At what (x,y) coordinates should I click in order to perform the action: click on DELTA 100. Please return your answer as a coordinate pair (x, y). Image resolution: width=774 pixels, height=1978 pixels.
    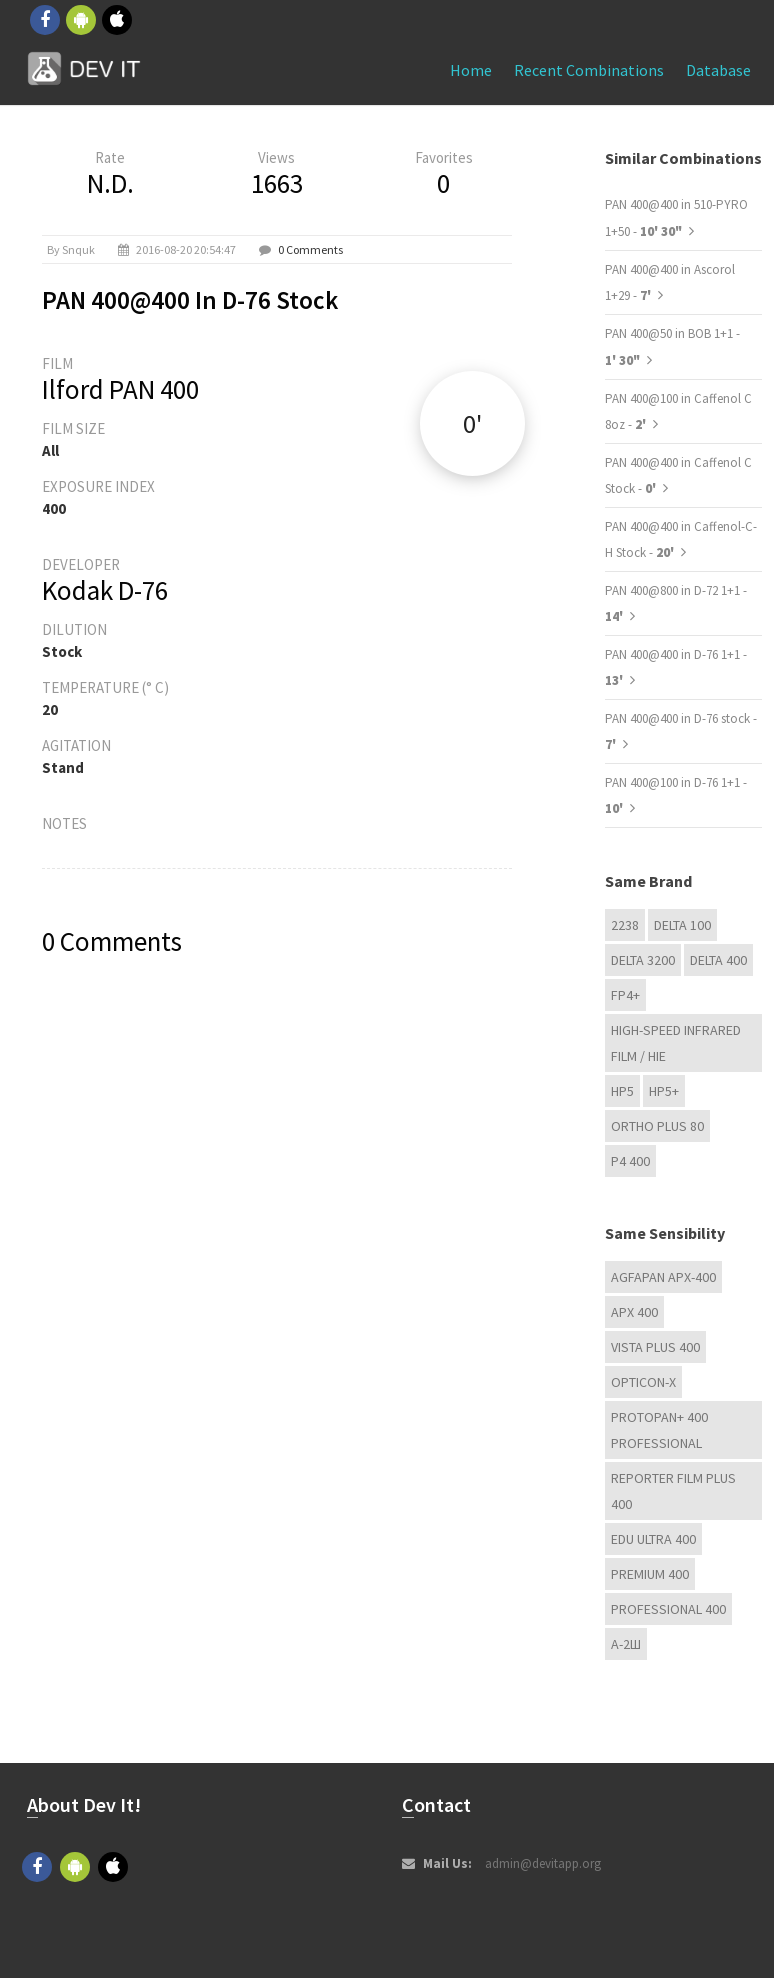
    Looking at the image, I should click on (682, 925).